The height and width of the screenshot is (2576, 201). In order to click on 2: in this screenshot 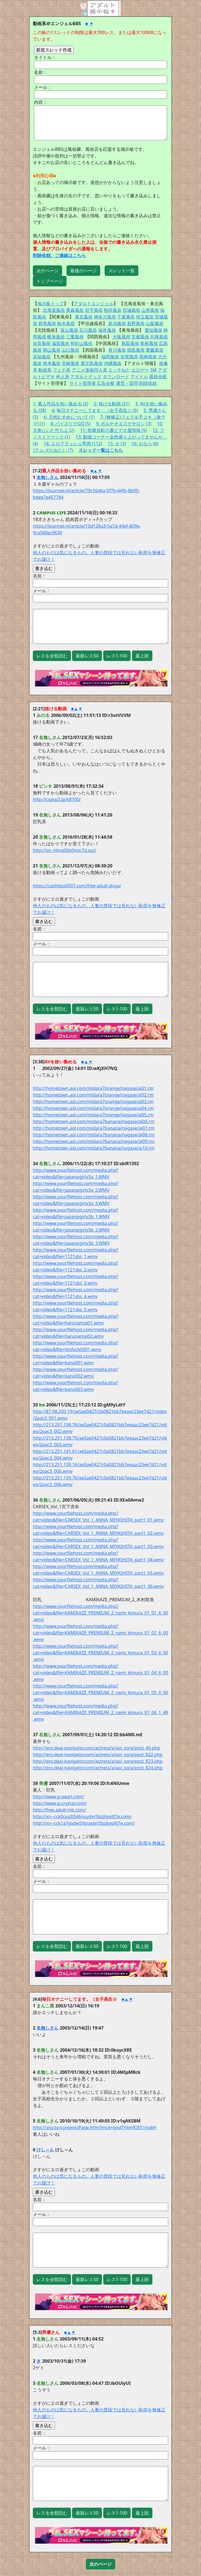, I will do `click(95, 404)`.